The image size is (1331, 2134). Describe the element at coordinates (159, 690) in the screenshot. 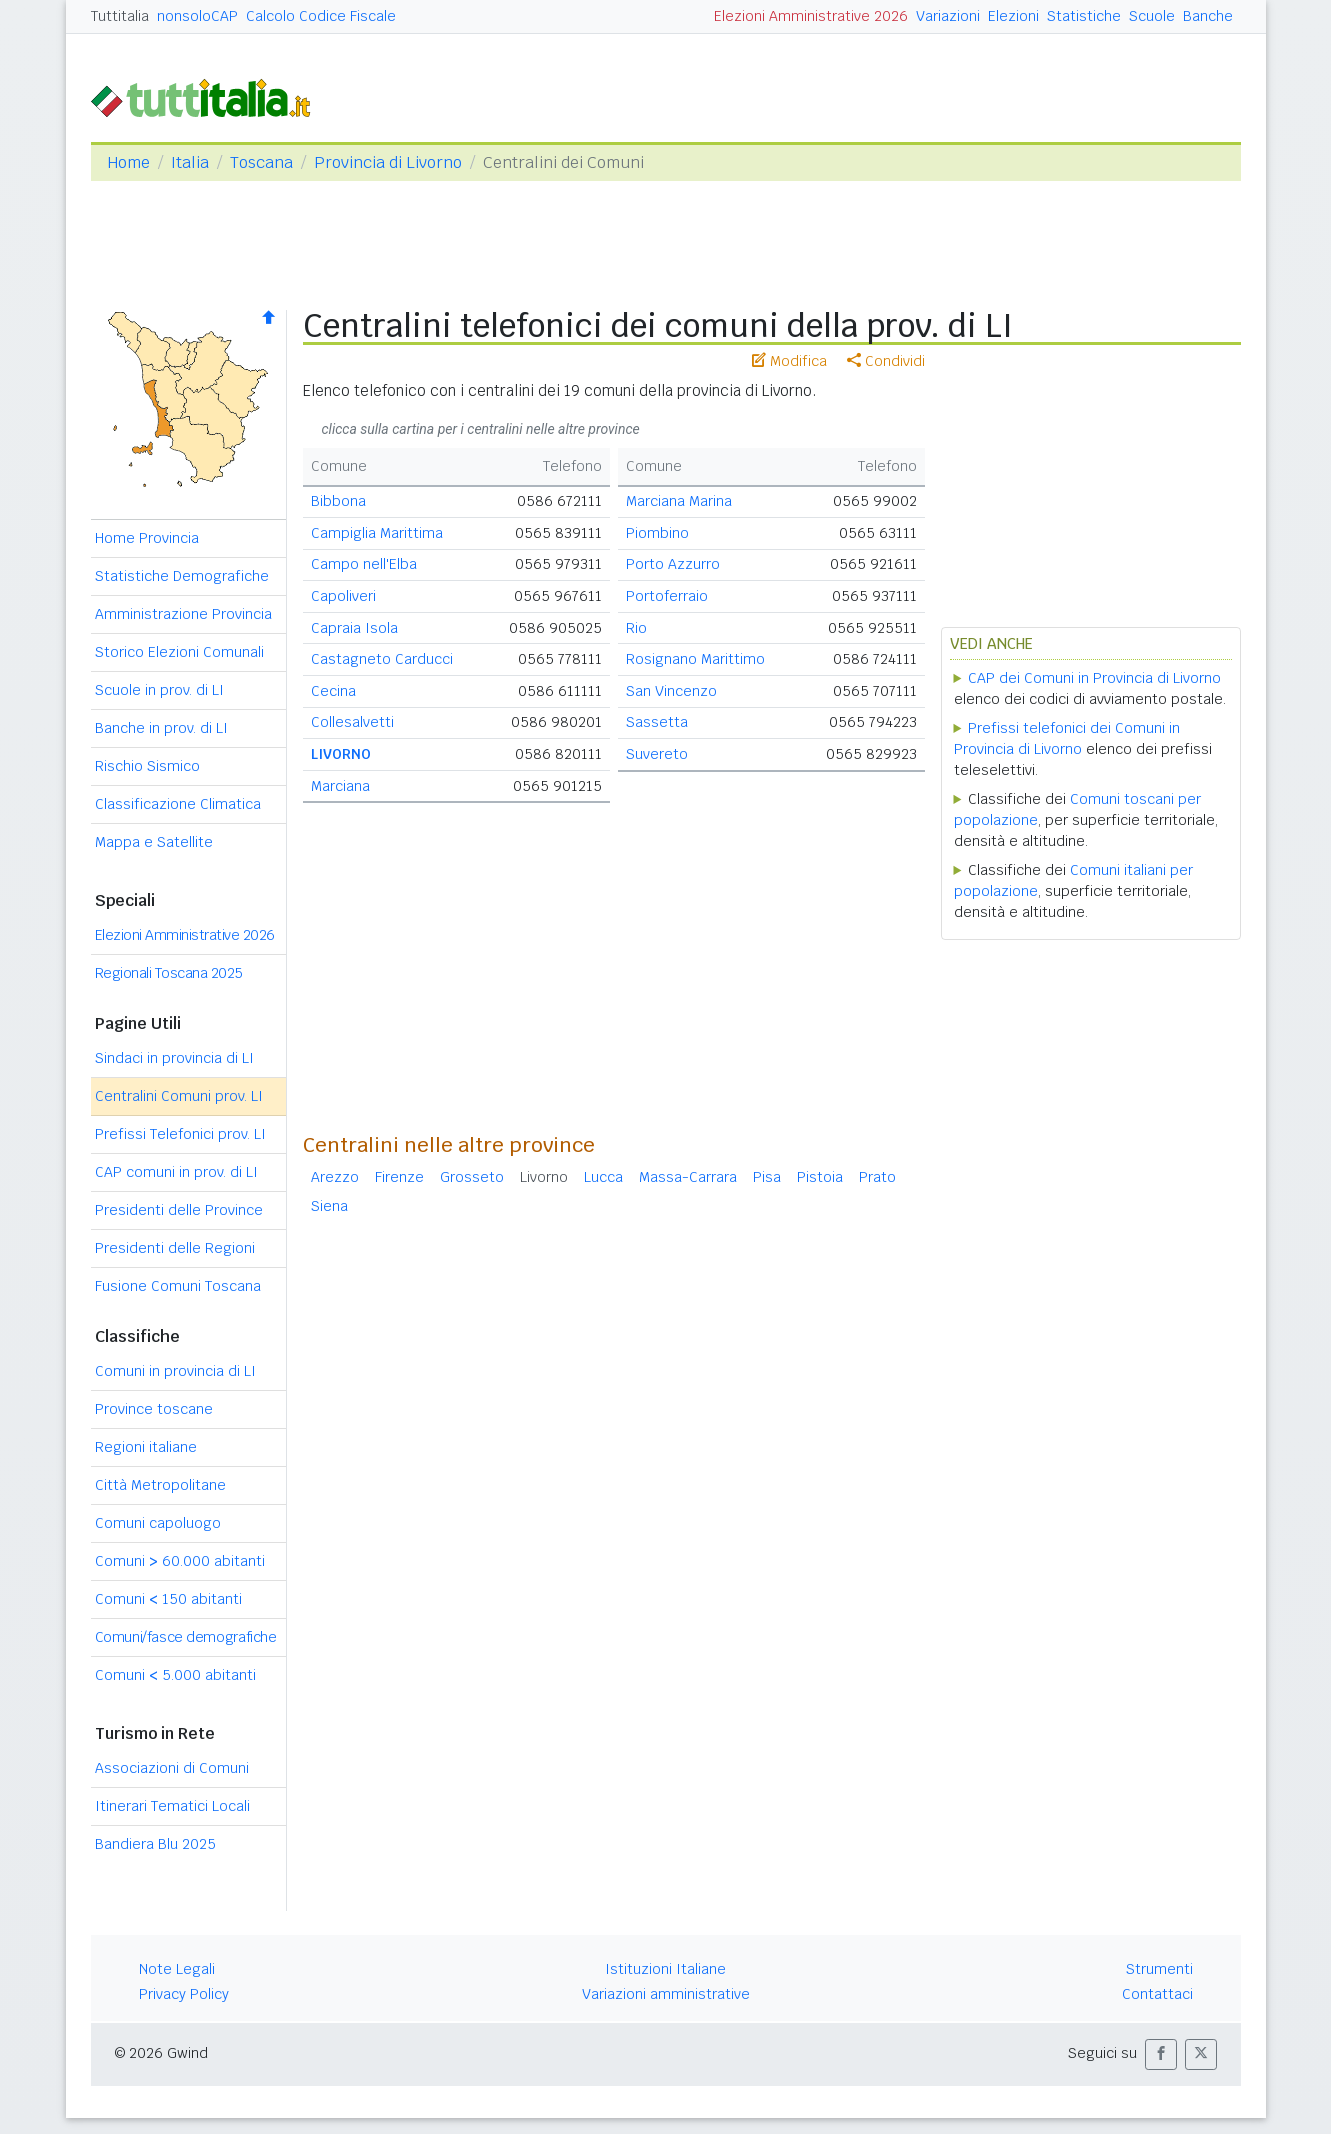

I see `Scuole in prov. di LI` at that location.